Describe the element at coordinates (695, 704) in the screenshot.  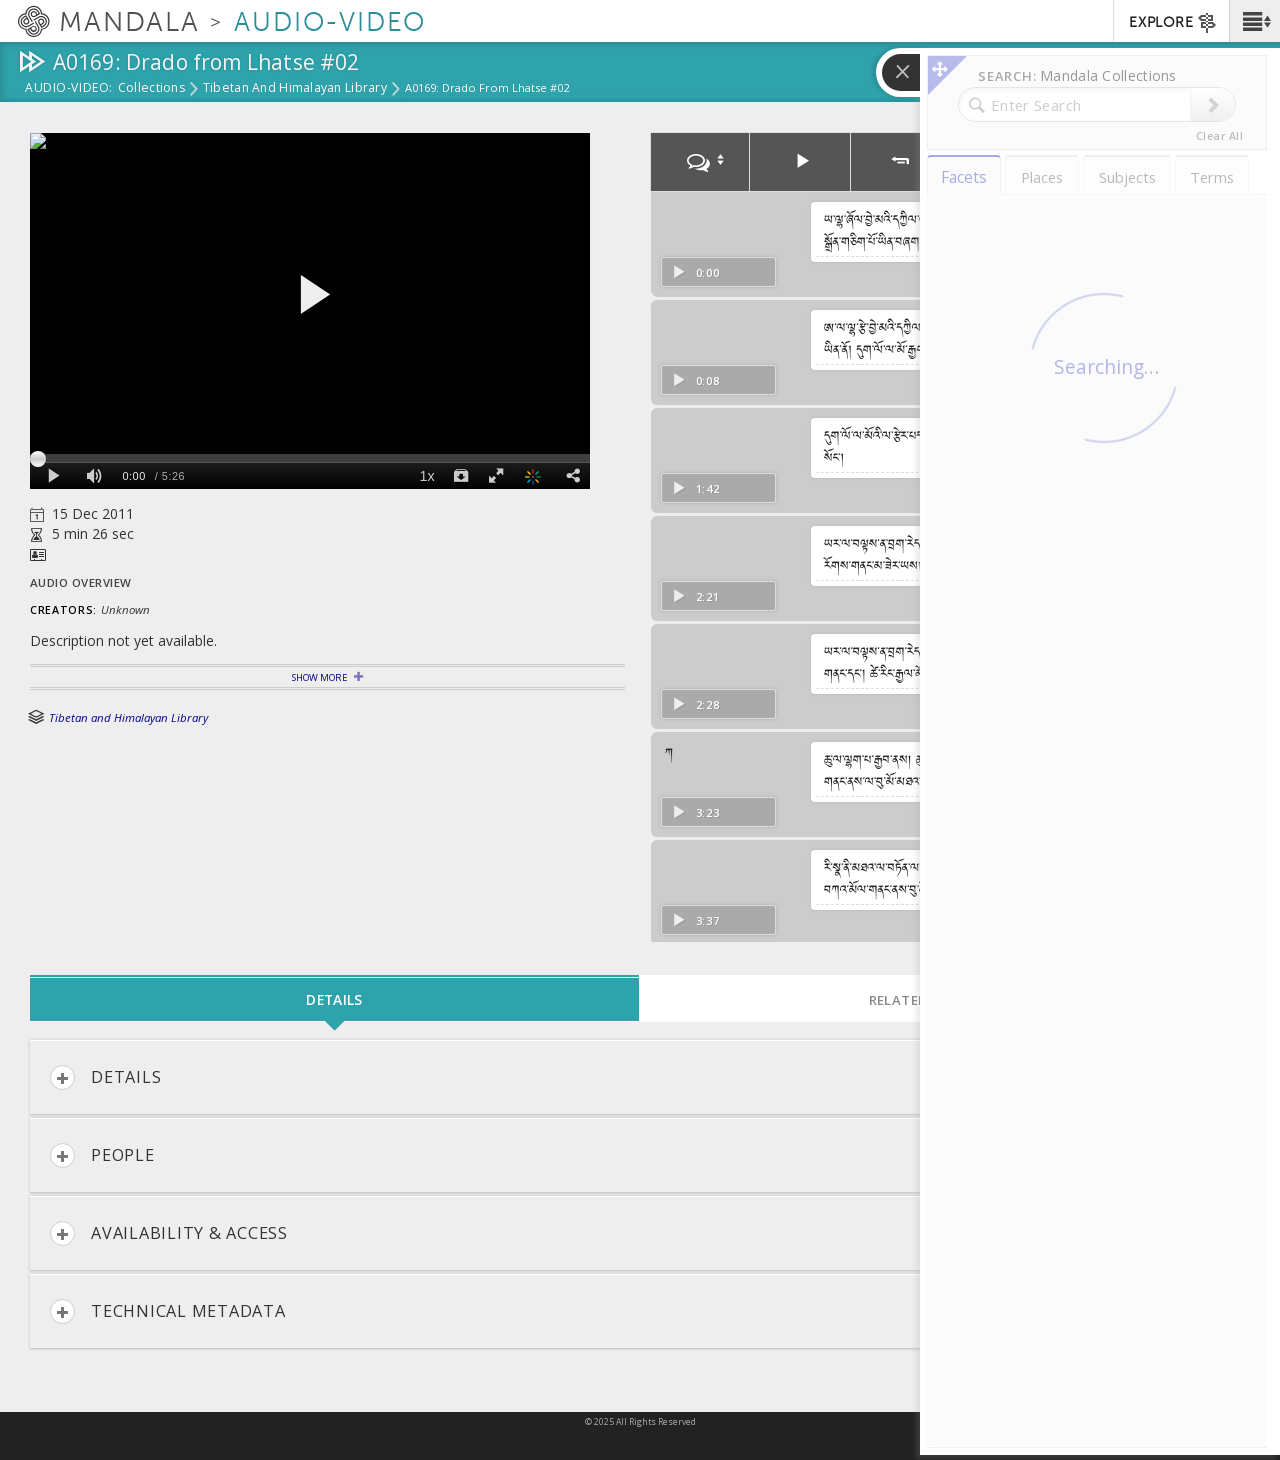
I see `2:28` at that location.